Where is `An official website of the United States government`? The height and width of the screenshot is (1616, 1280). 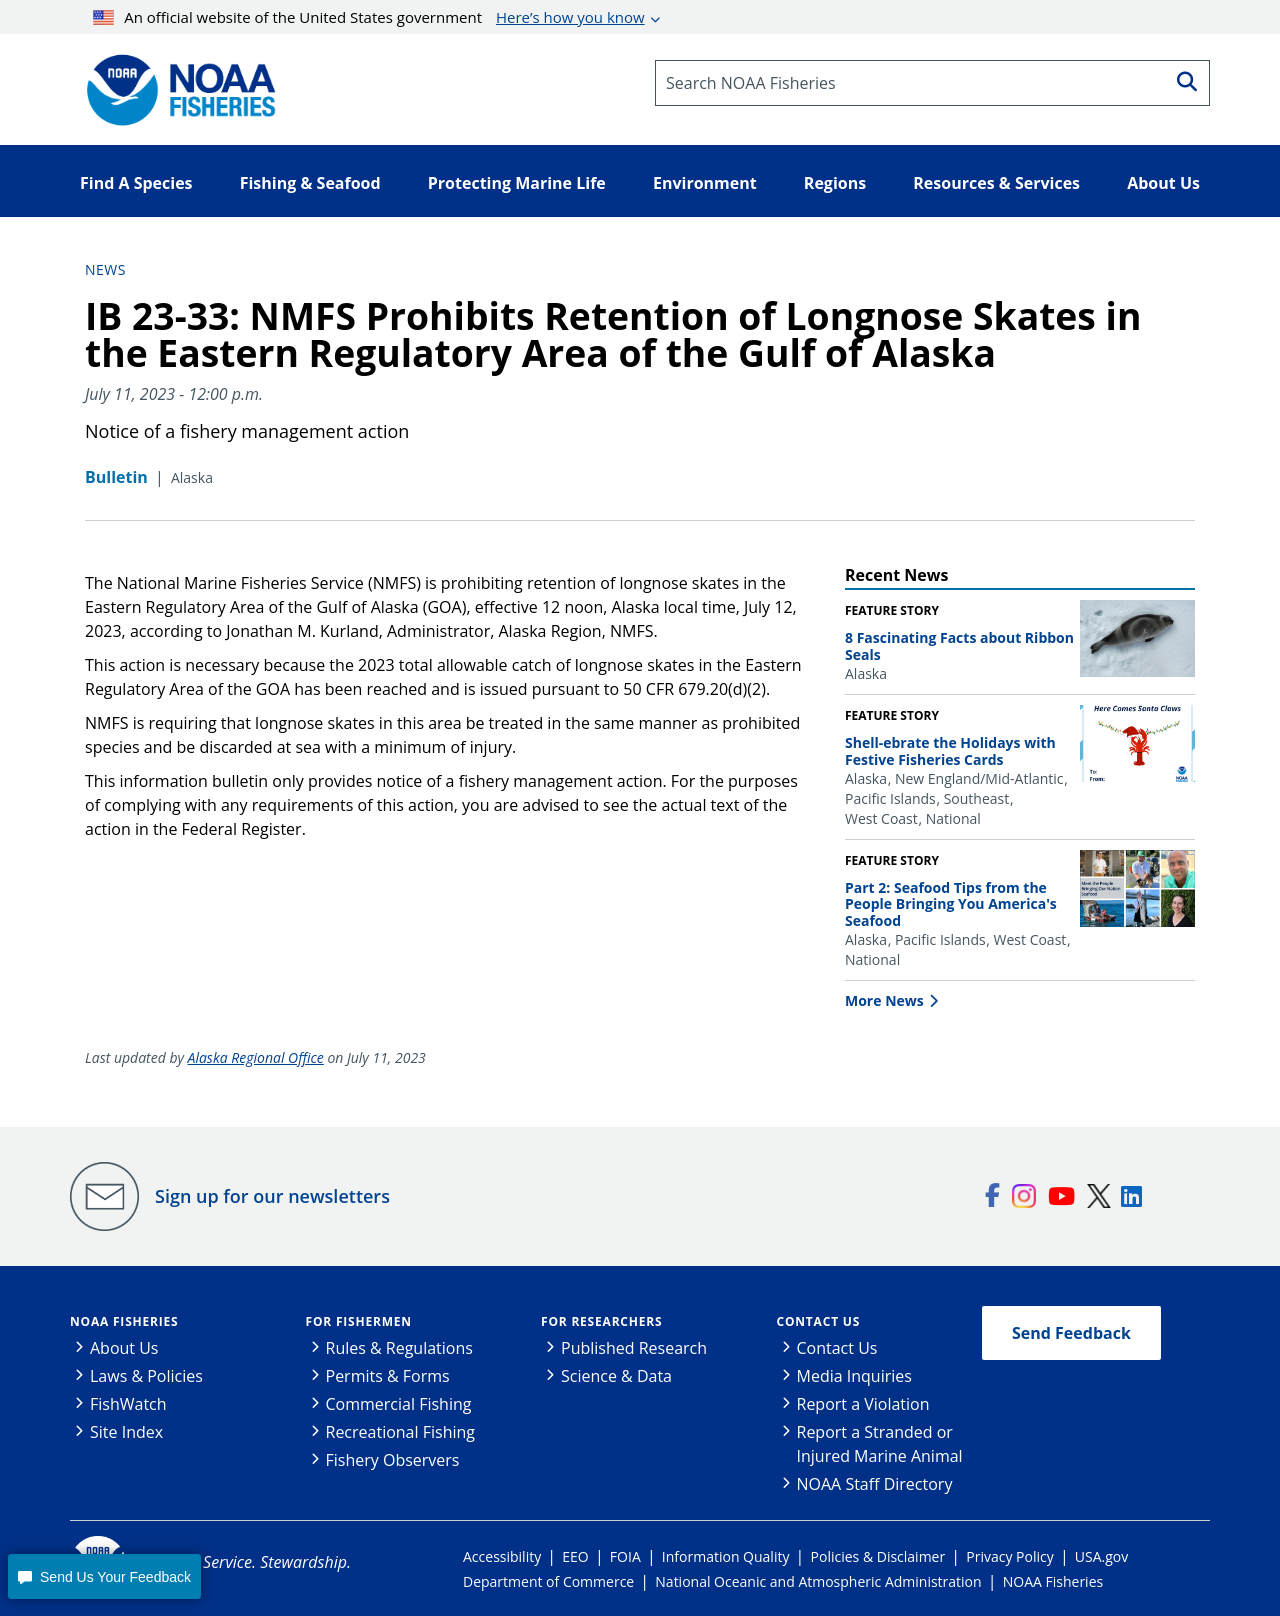 An official website of the United States government is located at coordinates (369, 17).